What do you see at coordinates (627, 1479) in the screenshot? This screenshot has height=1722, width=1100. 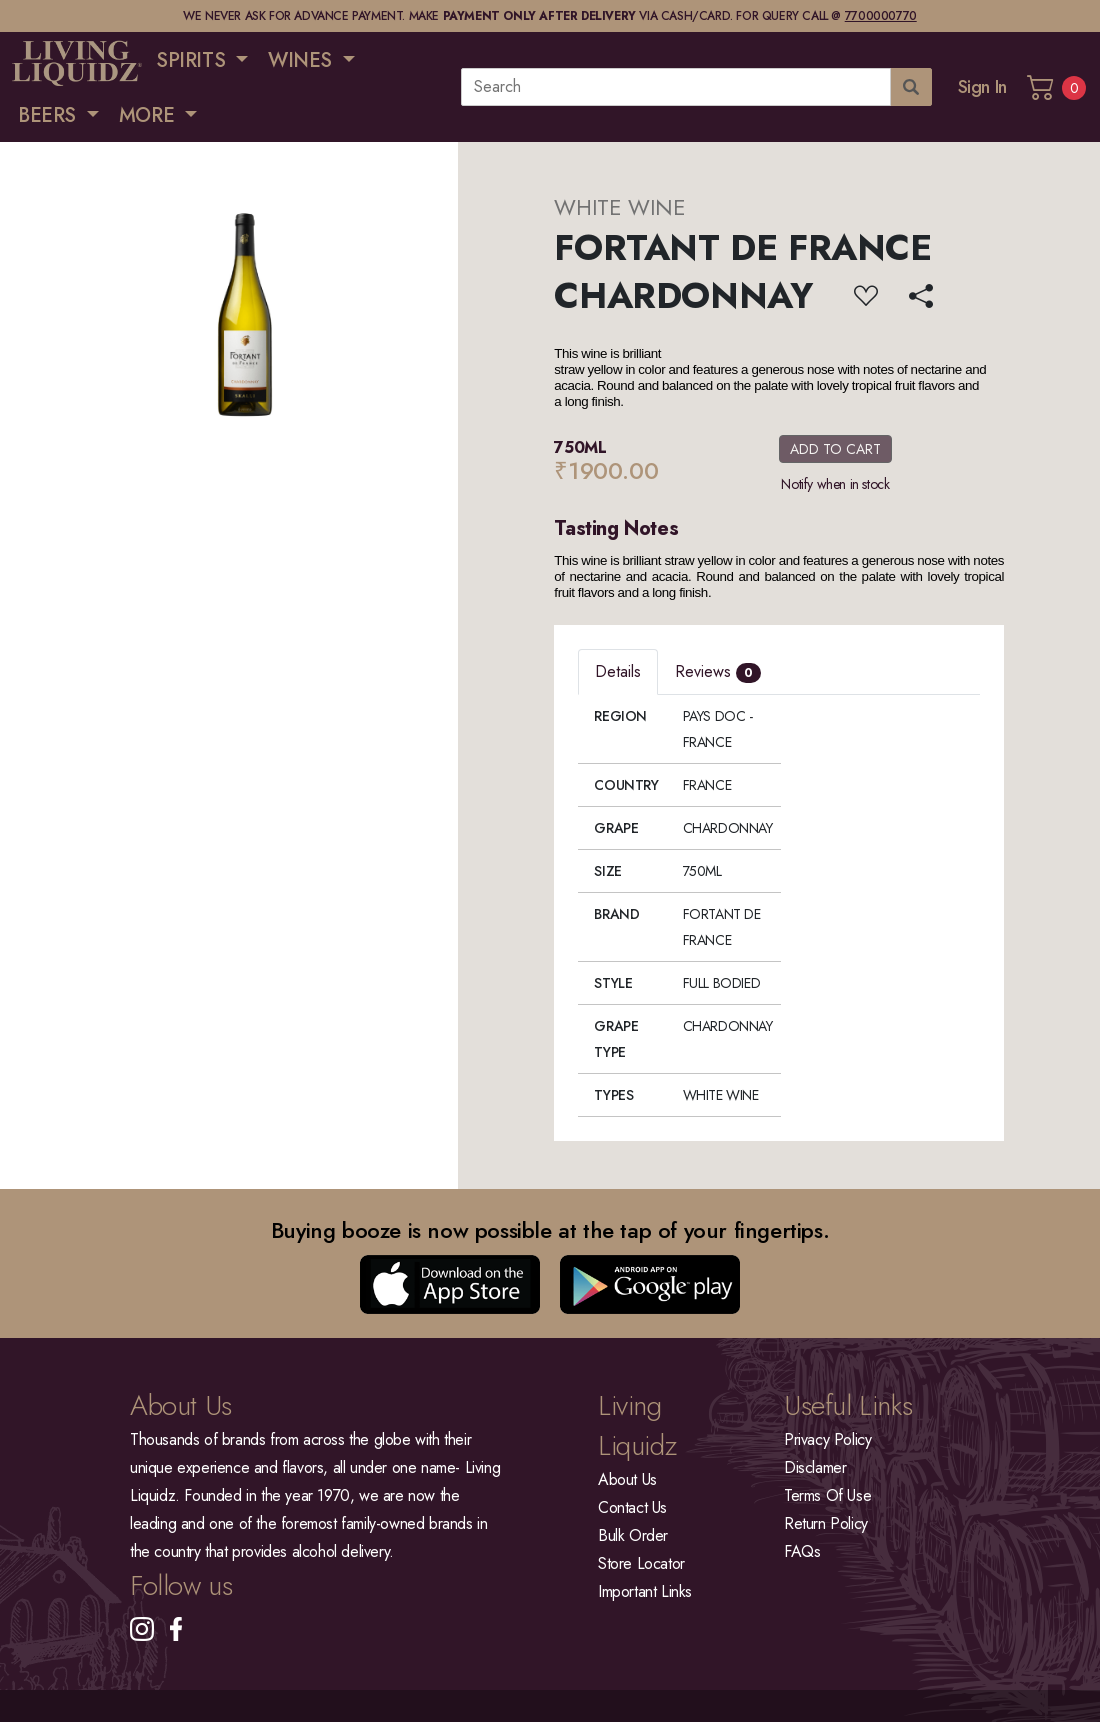 I see `About Us` at bounding box center [627, 1479].